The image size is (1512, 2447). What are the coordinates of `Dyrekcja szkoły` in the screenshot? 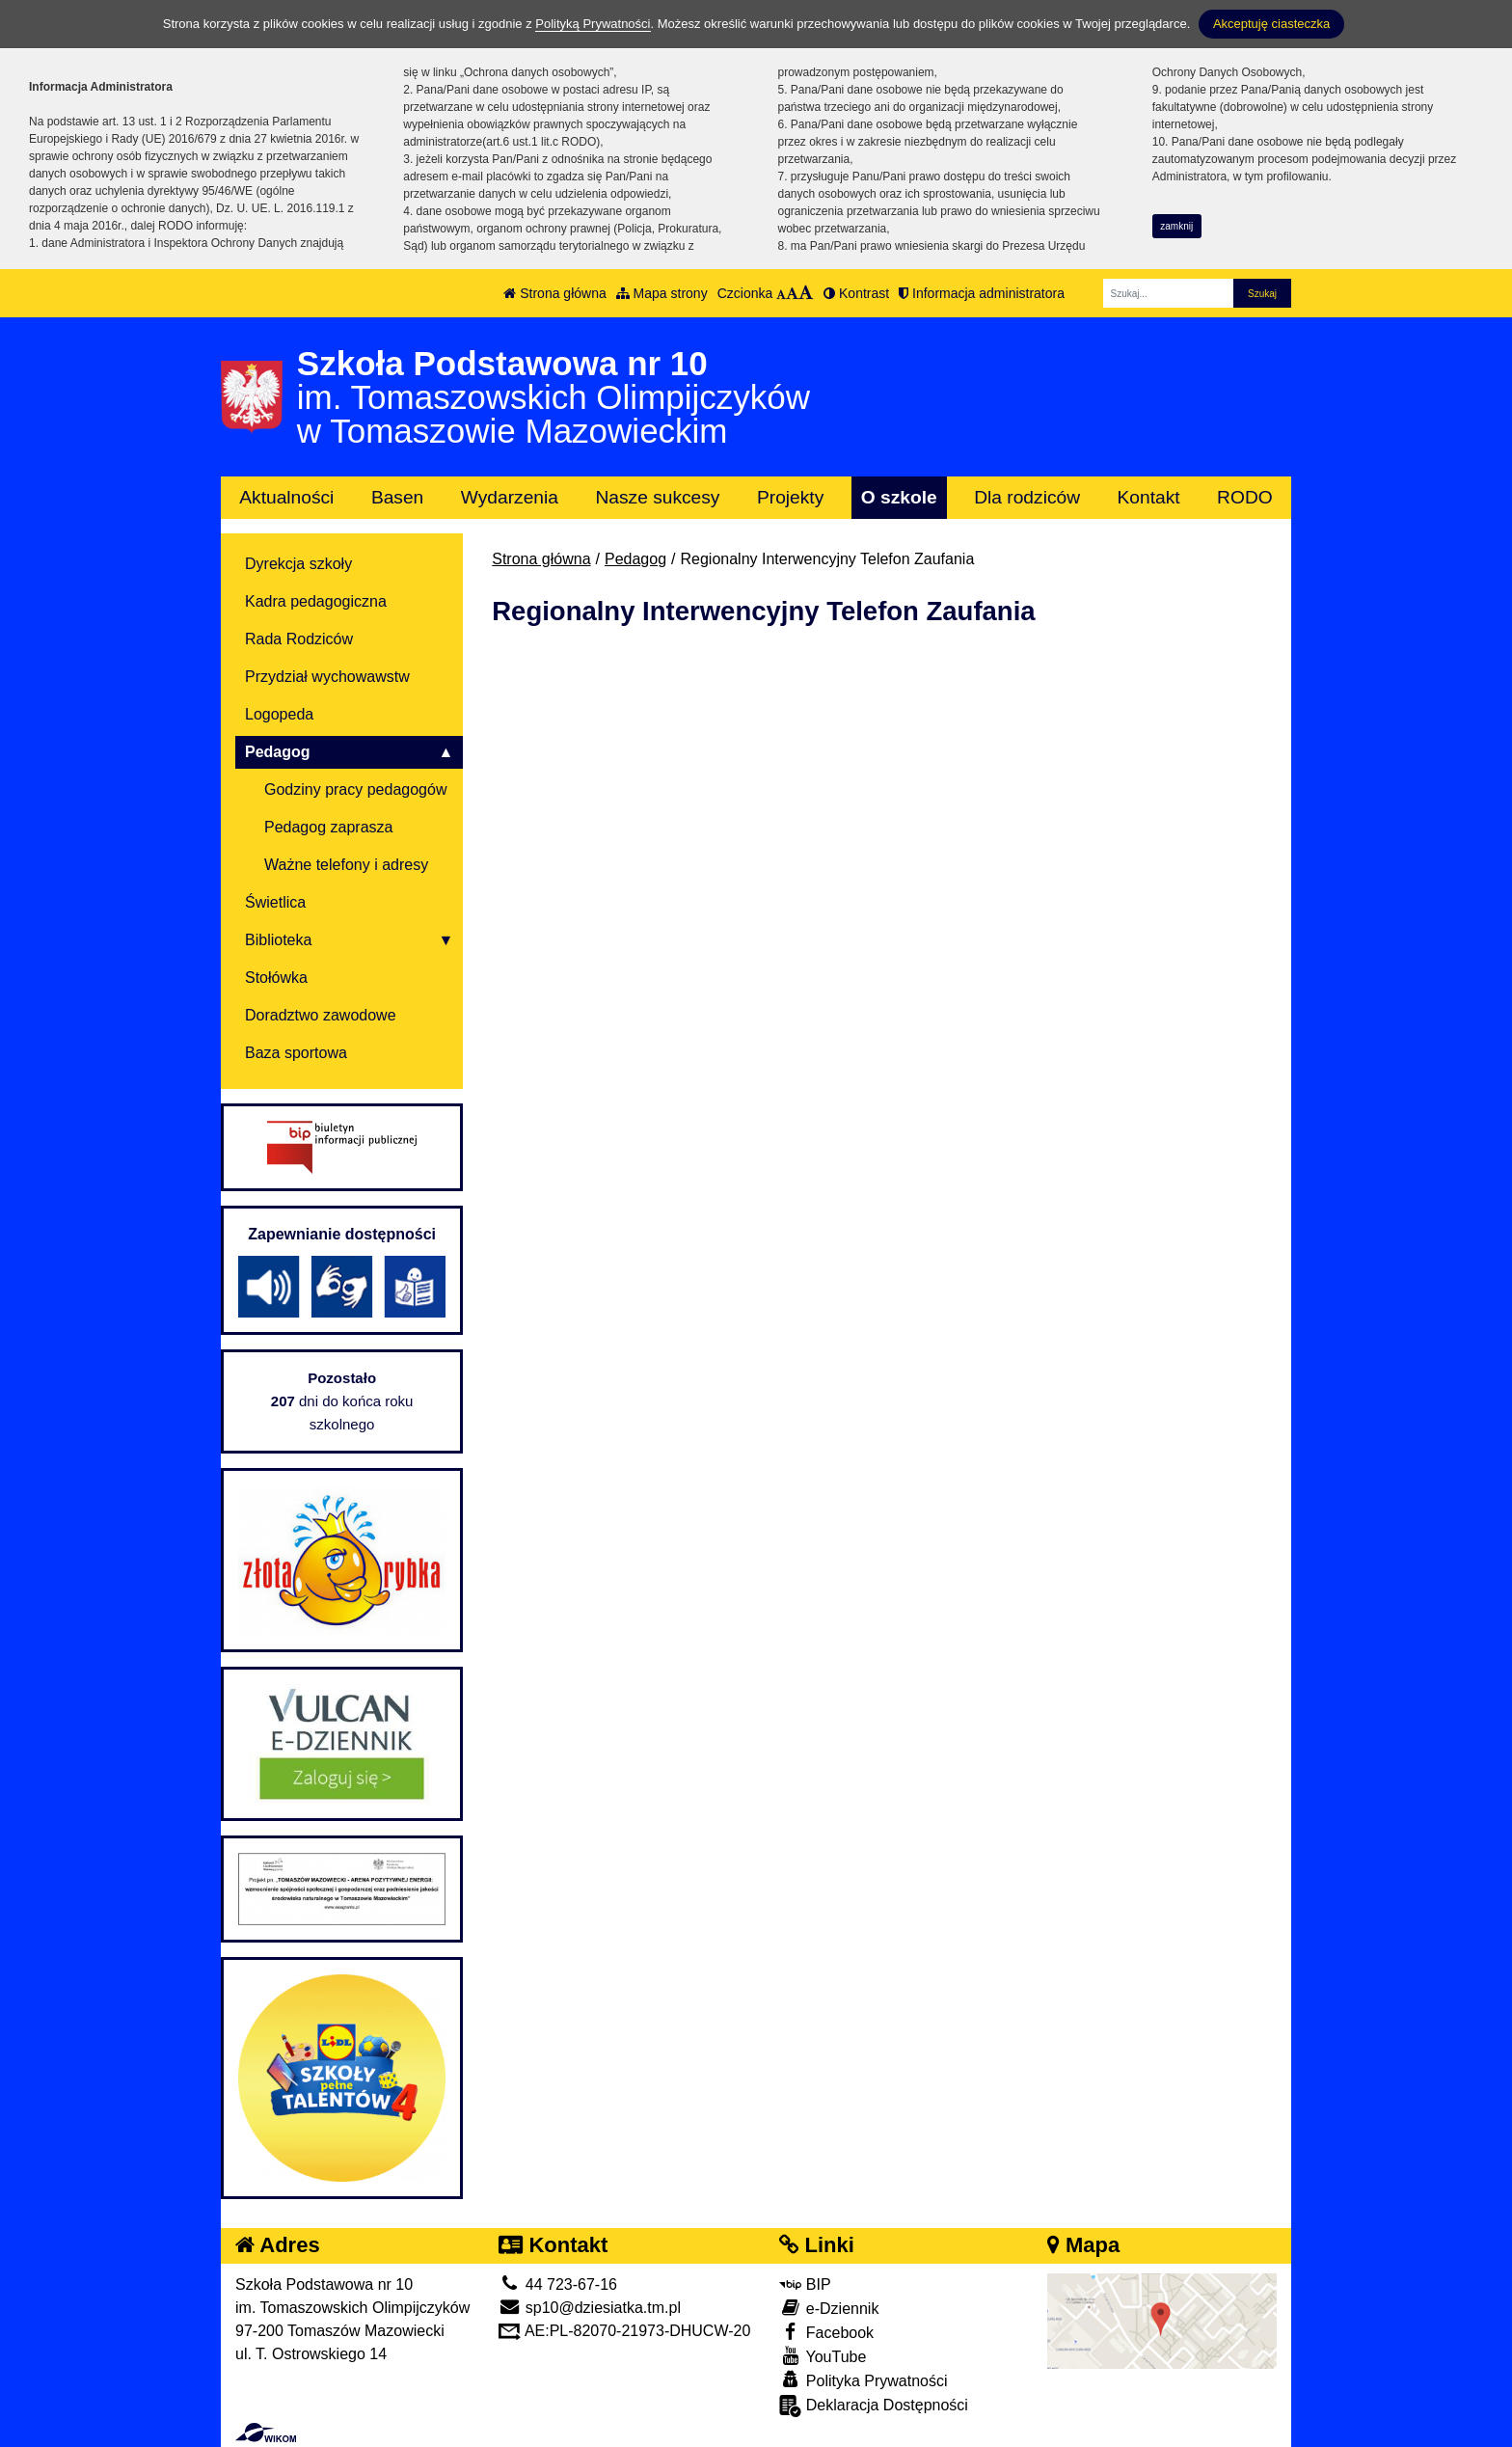 It's located at (298, 564).